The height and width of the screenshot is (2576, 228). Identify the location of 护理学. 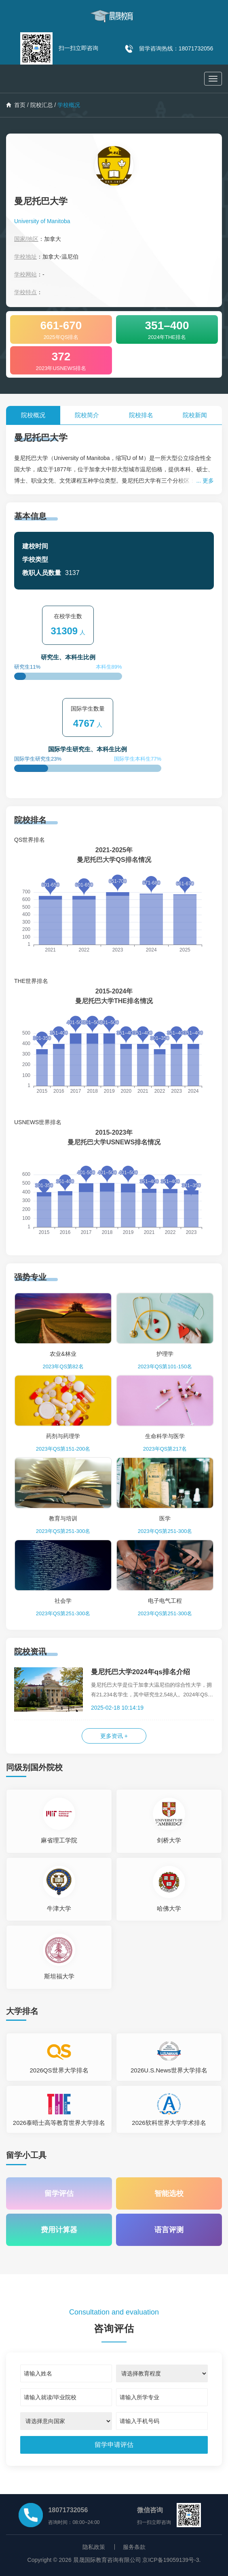
(164, 1354).